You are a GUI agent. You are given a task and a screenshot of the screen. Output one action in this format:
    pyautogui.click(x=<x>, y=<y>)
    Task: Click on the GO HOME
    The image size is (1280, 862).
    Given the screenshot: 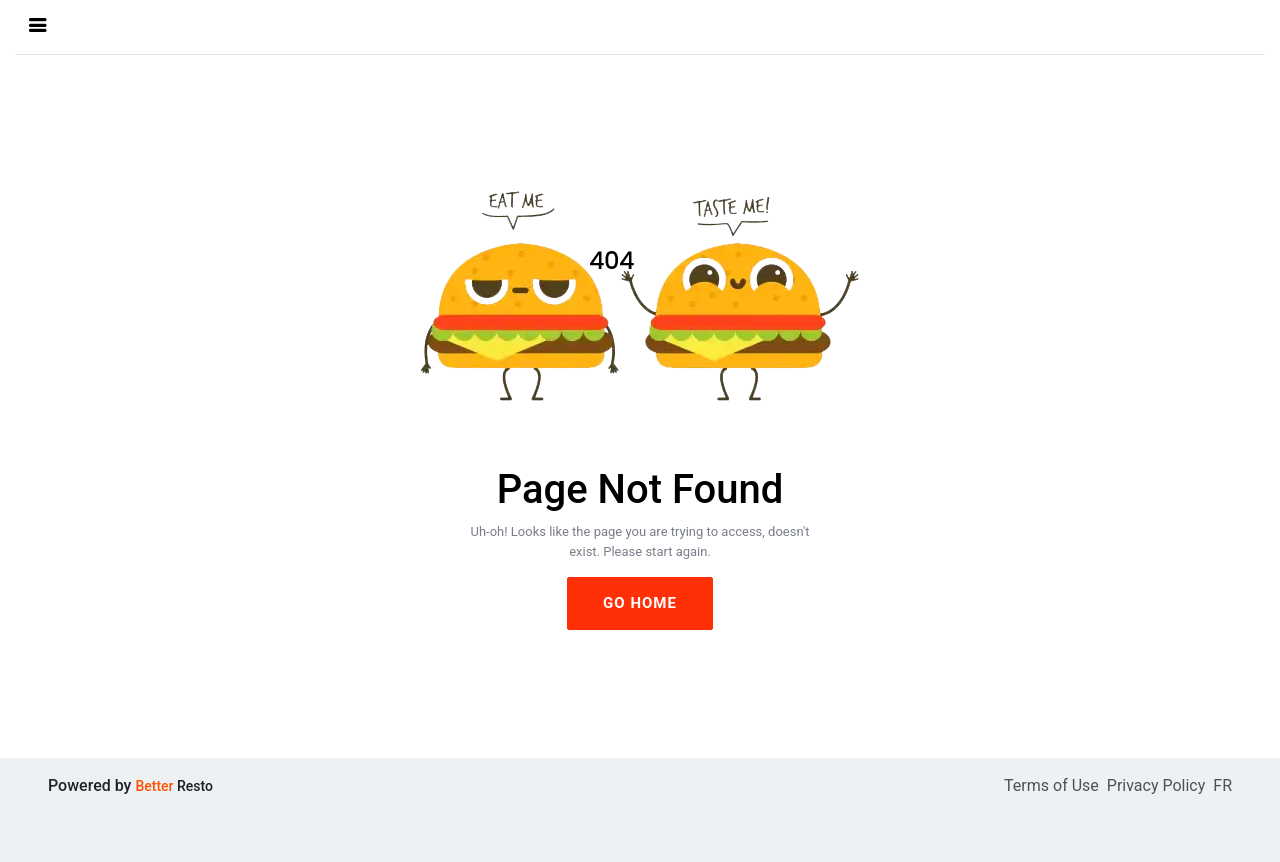 What is the action you would take?
    pyautogui.click(x=640, y=603)
    